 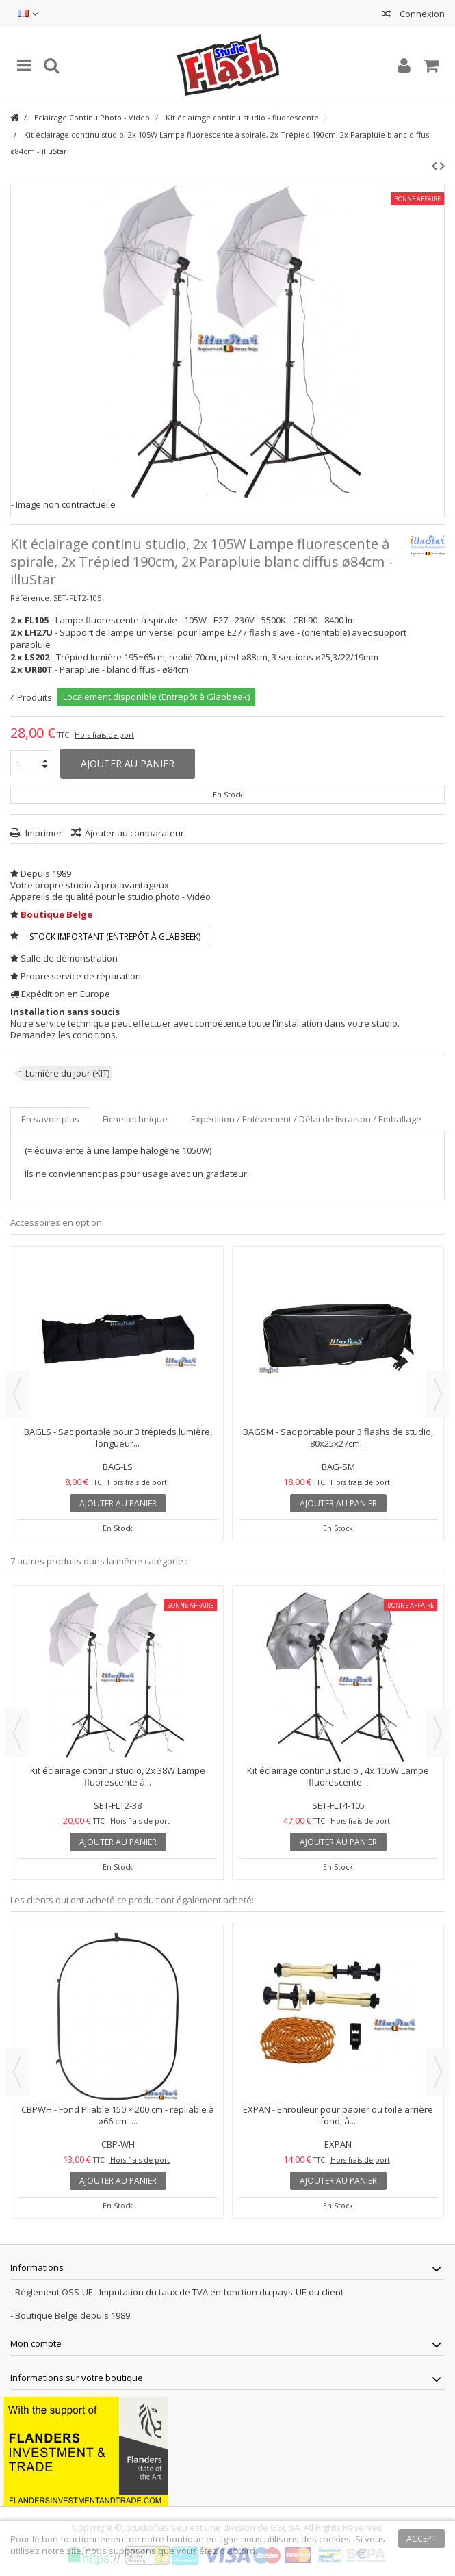 I want to click on Mon compte, so click(x=36, y=2343).